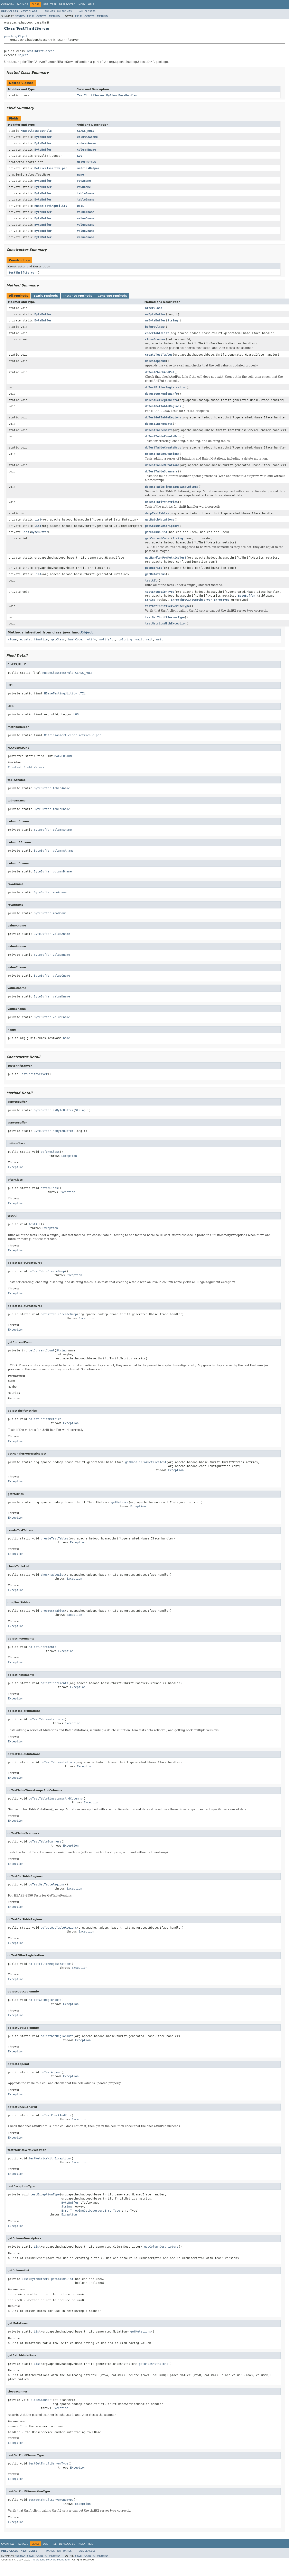  I want to click on No Frames, so click(64, 11).